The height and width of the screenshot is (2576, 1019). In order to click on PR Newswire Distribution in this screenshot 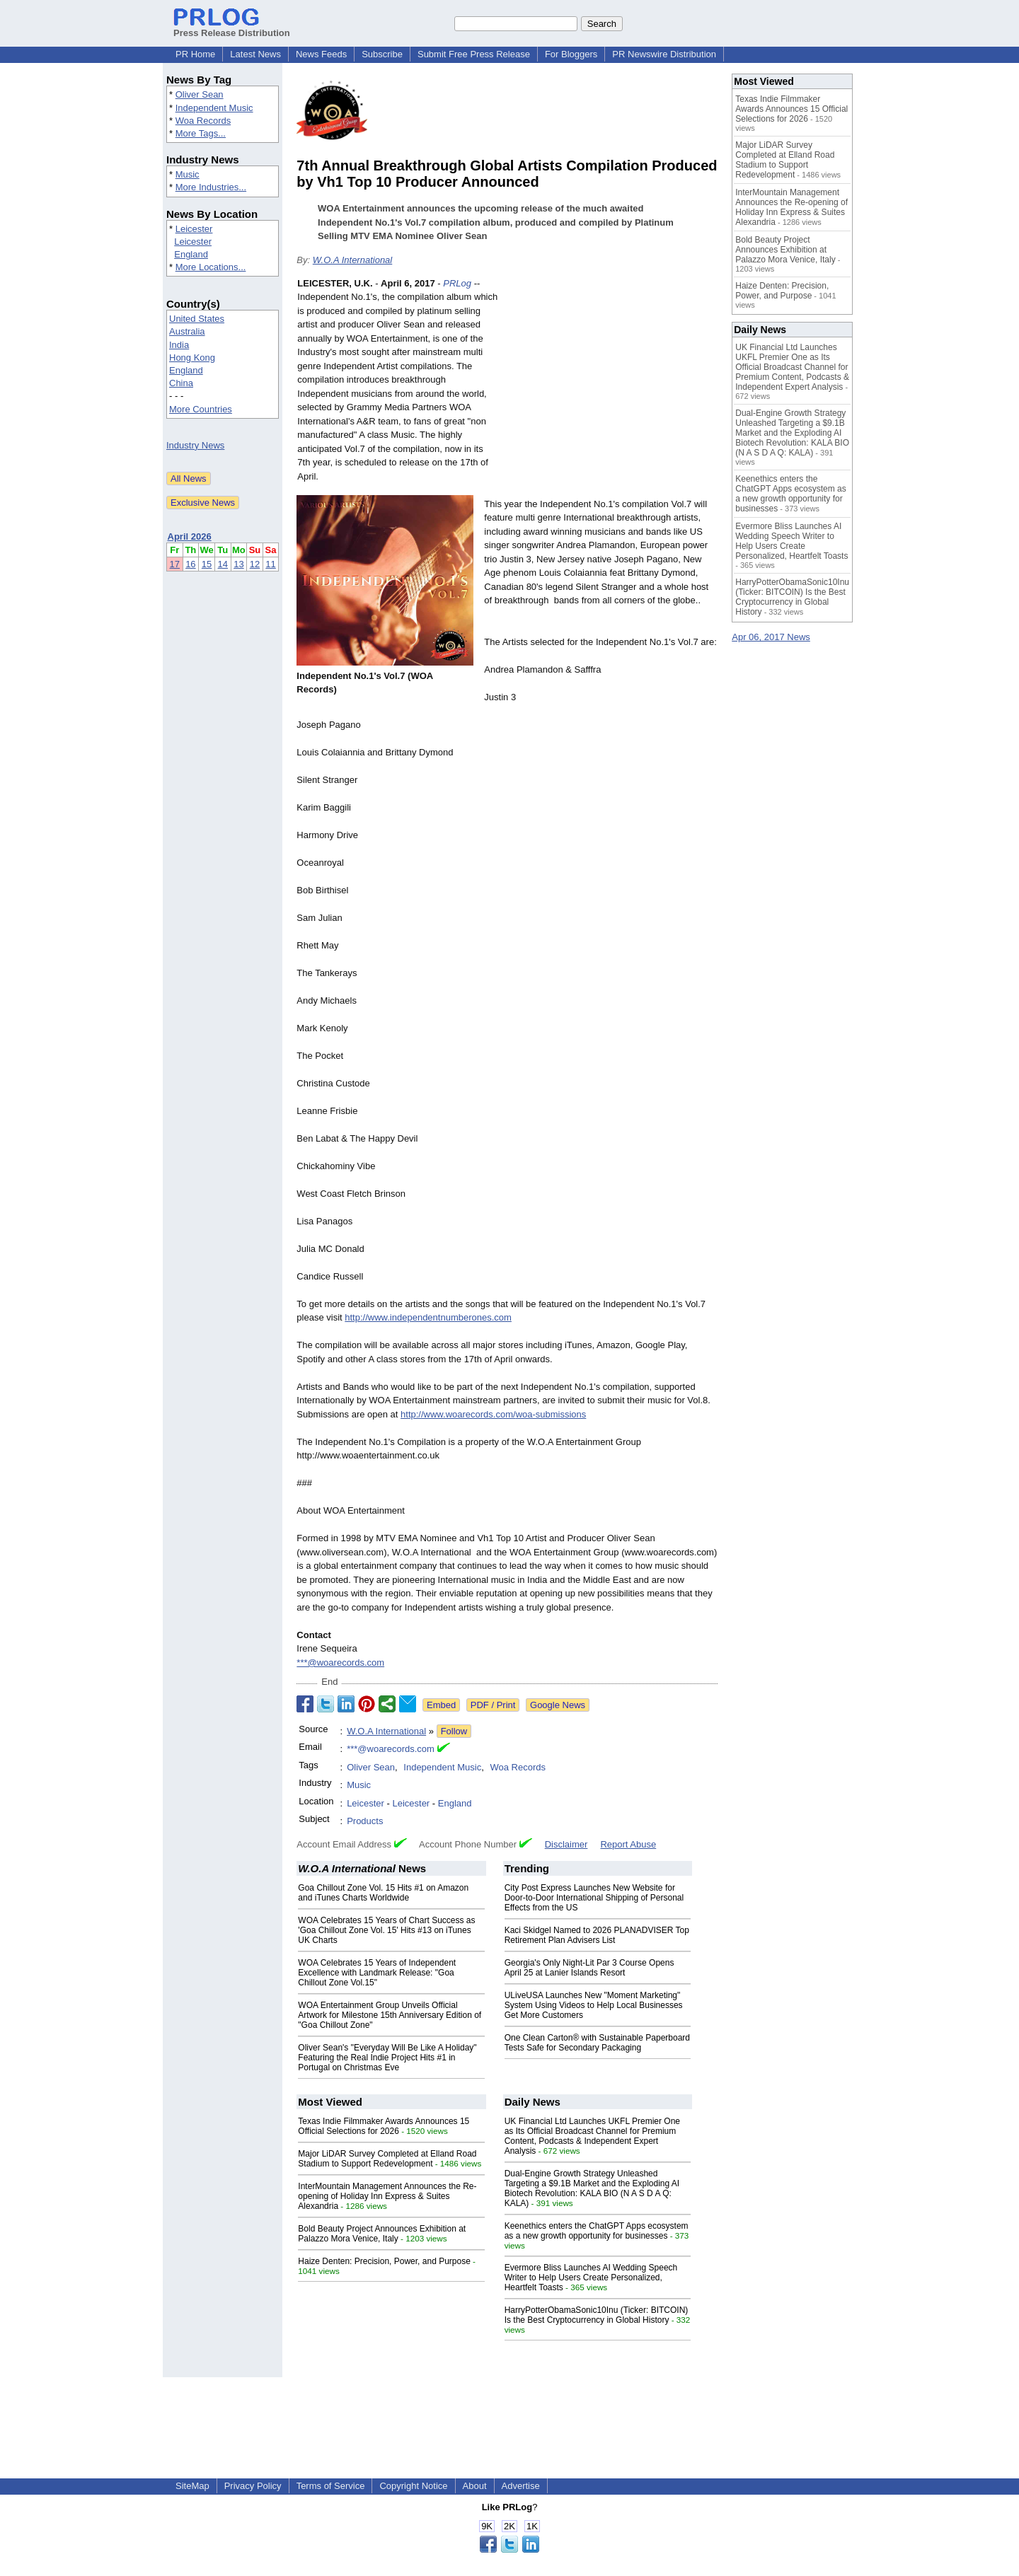, I will do `click(664, 54)`.